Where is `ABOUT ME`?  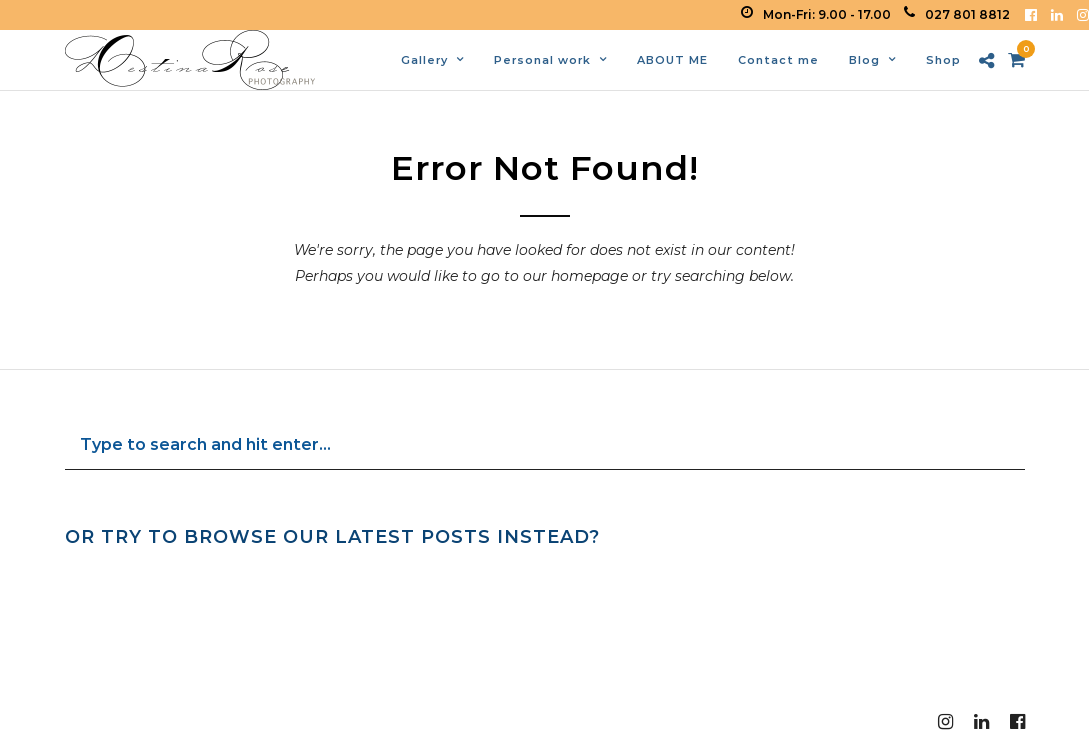 ABOUT ME is located at coordinates (672, 60).